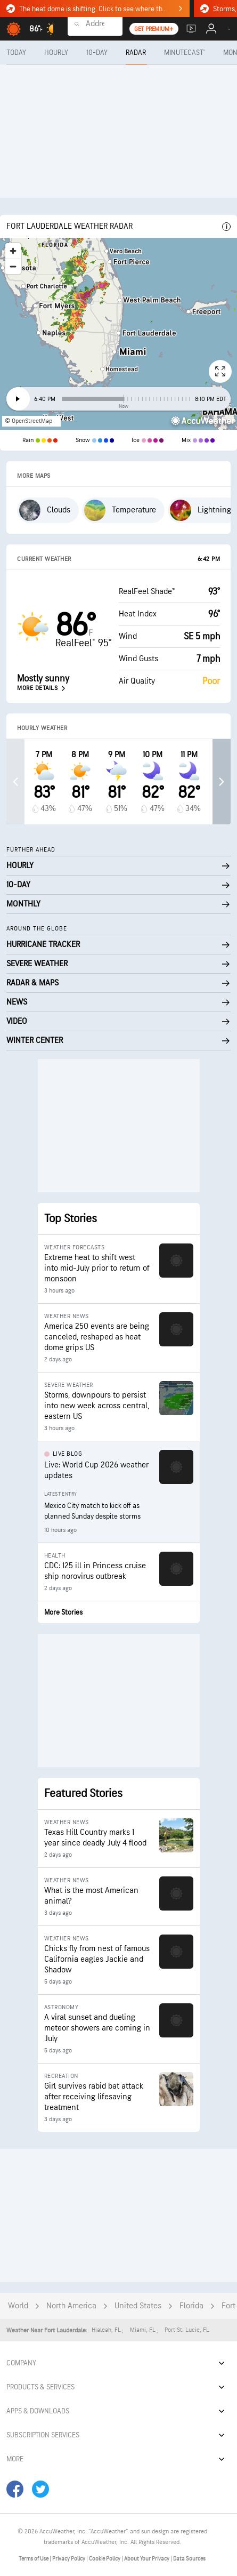 This screenshot has width=237, height=2576. Describe the element at coordinates (63, 1612) in the screenshot. I see `More Stories` at that location.